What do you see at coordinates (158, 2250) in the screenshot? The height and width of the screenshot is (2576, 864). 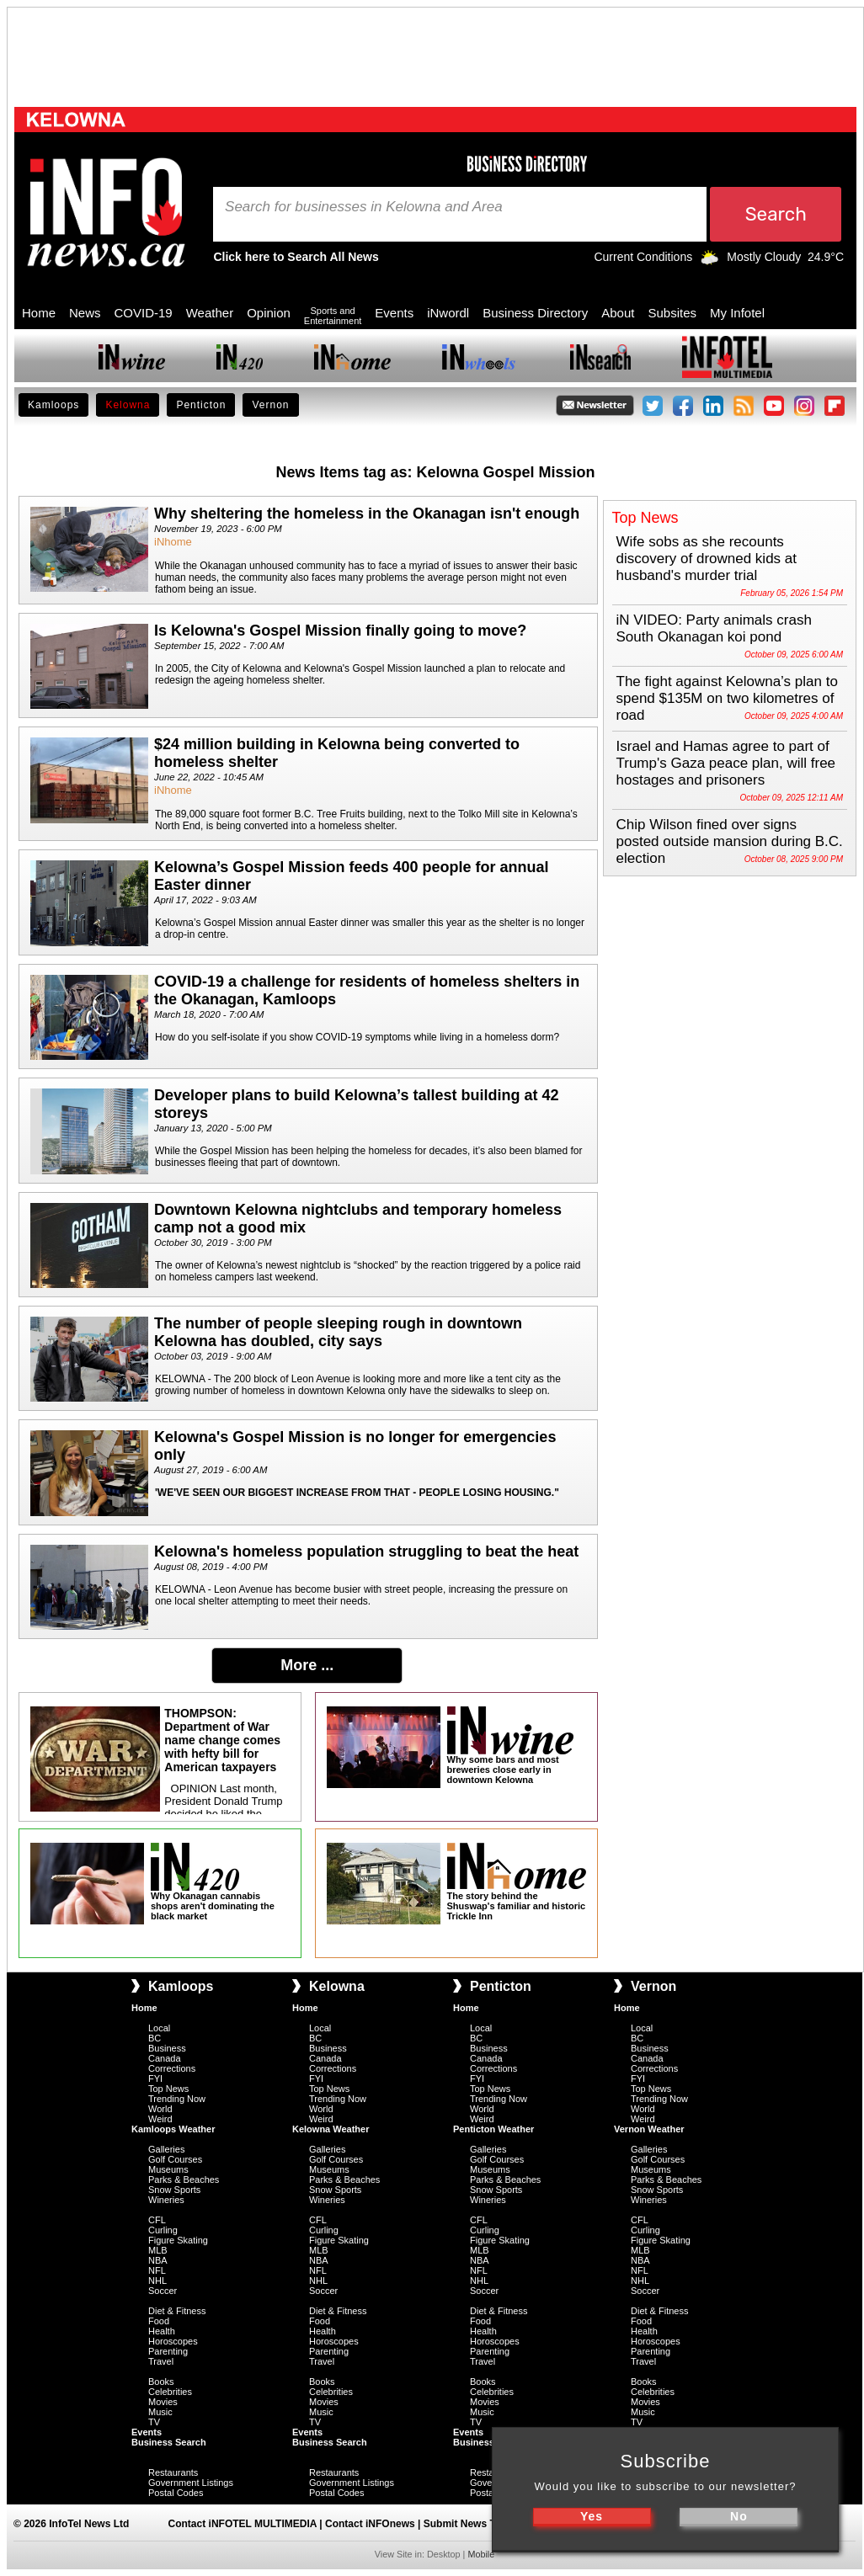 I see `MLB` at bounding box center [158, 2250].